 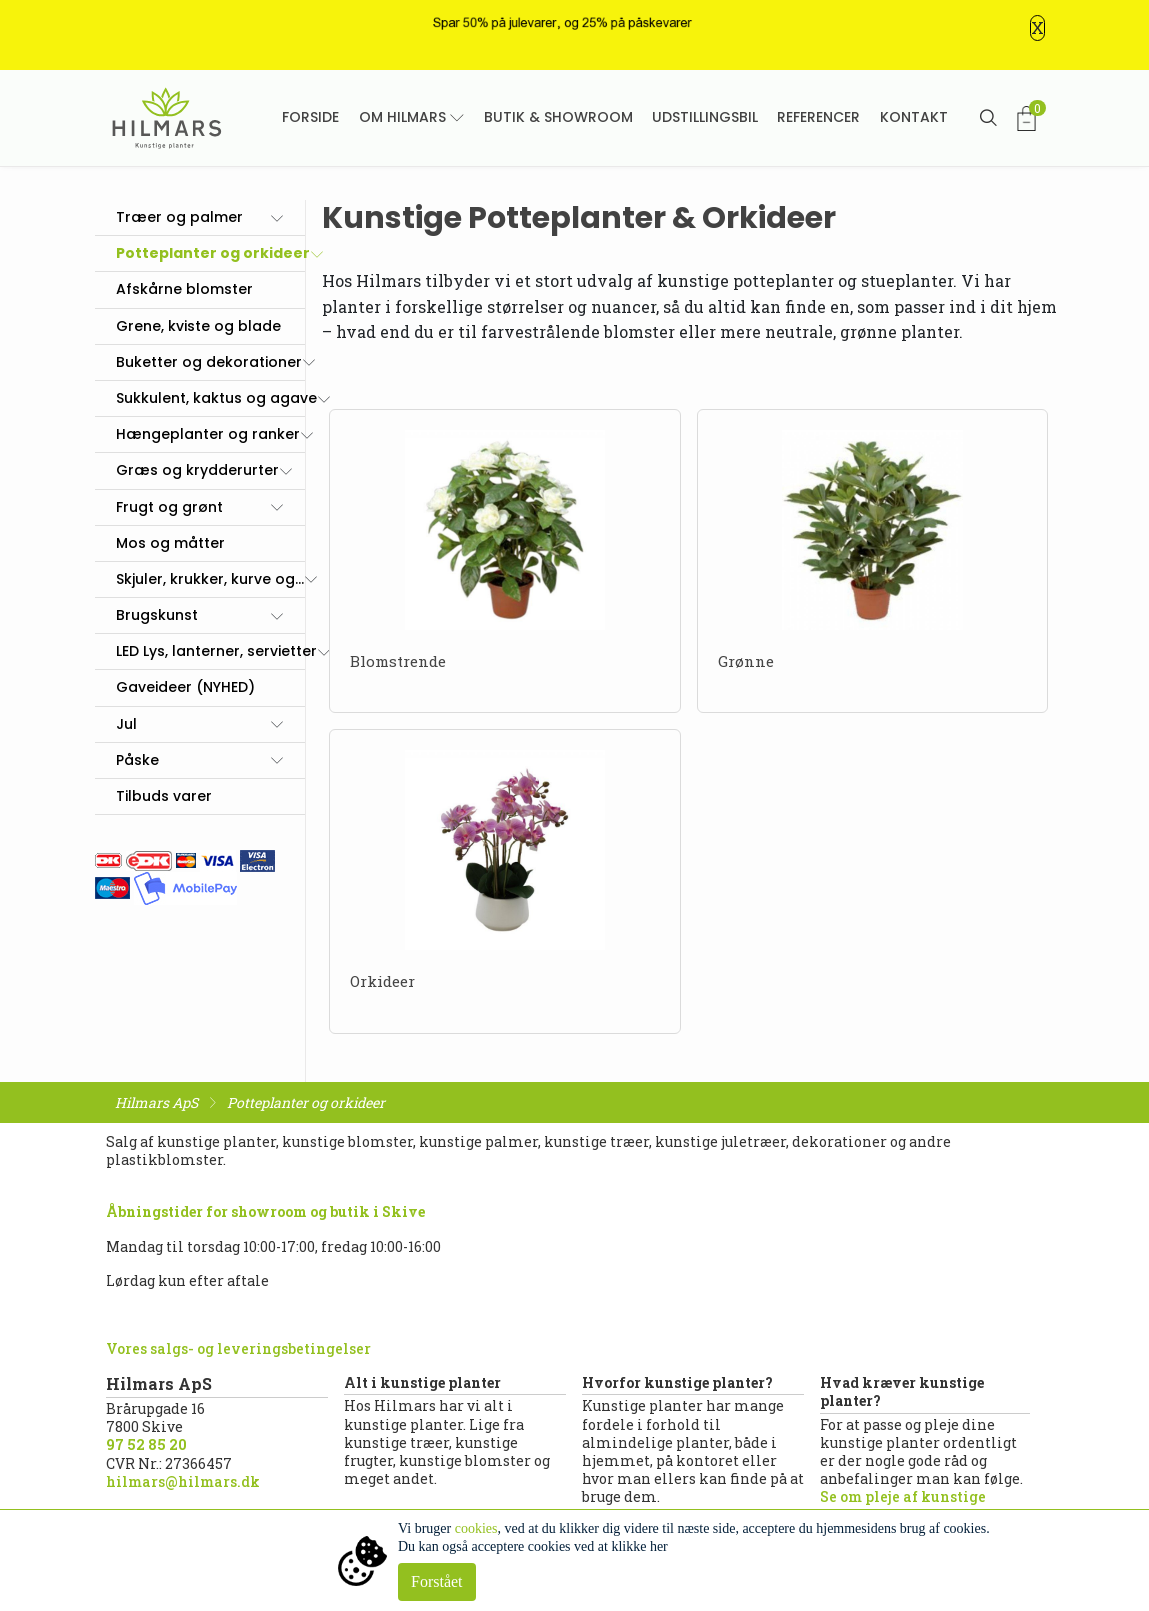 What do you see at coordinates (476, 1528) in the screenshot?
I see `cookies` at bounding box center [476, 1528].